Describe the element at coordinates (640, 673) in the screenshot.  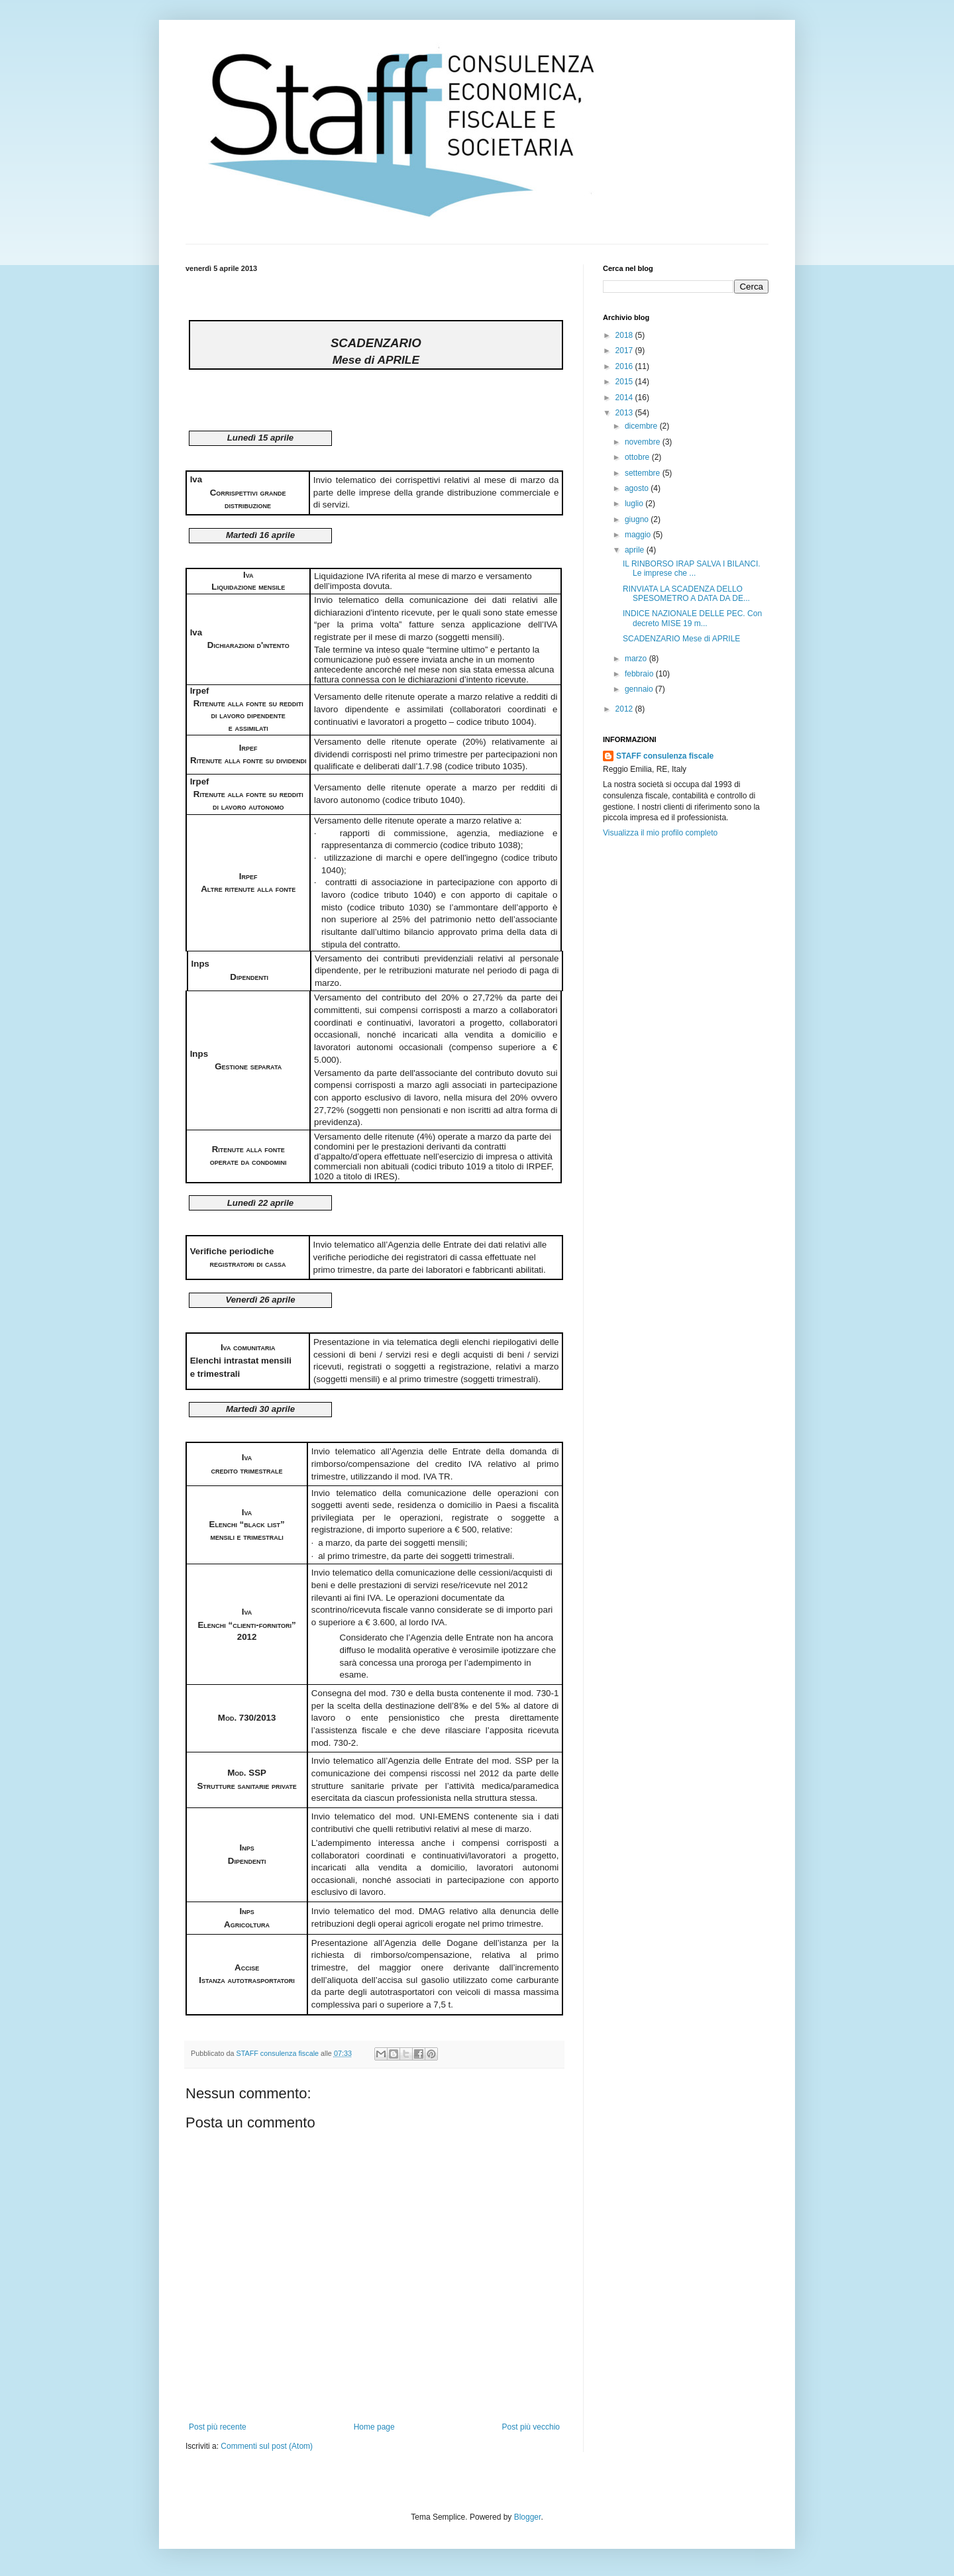
I see `febbraio` at that location.